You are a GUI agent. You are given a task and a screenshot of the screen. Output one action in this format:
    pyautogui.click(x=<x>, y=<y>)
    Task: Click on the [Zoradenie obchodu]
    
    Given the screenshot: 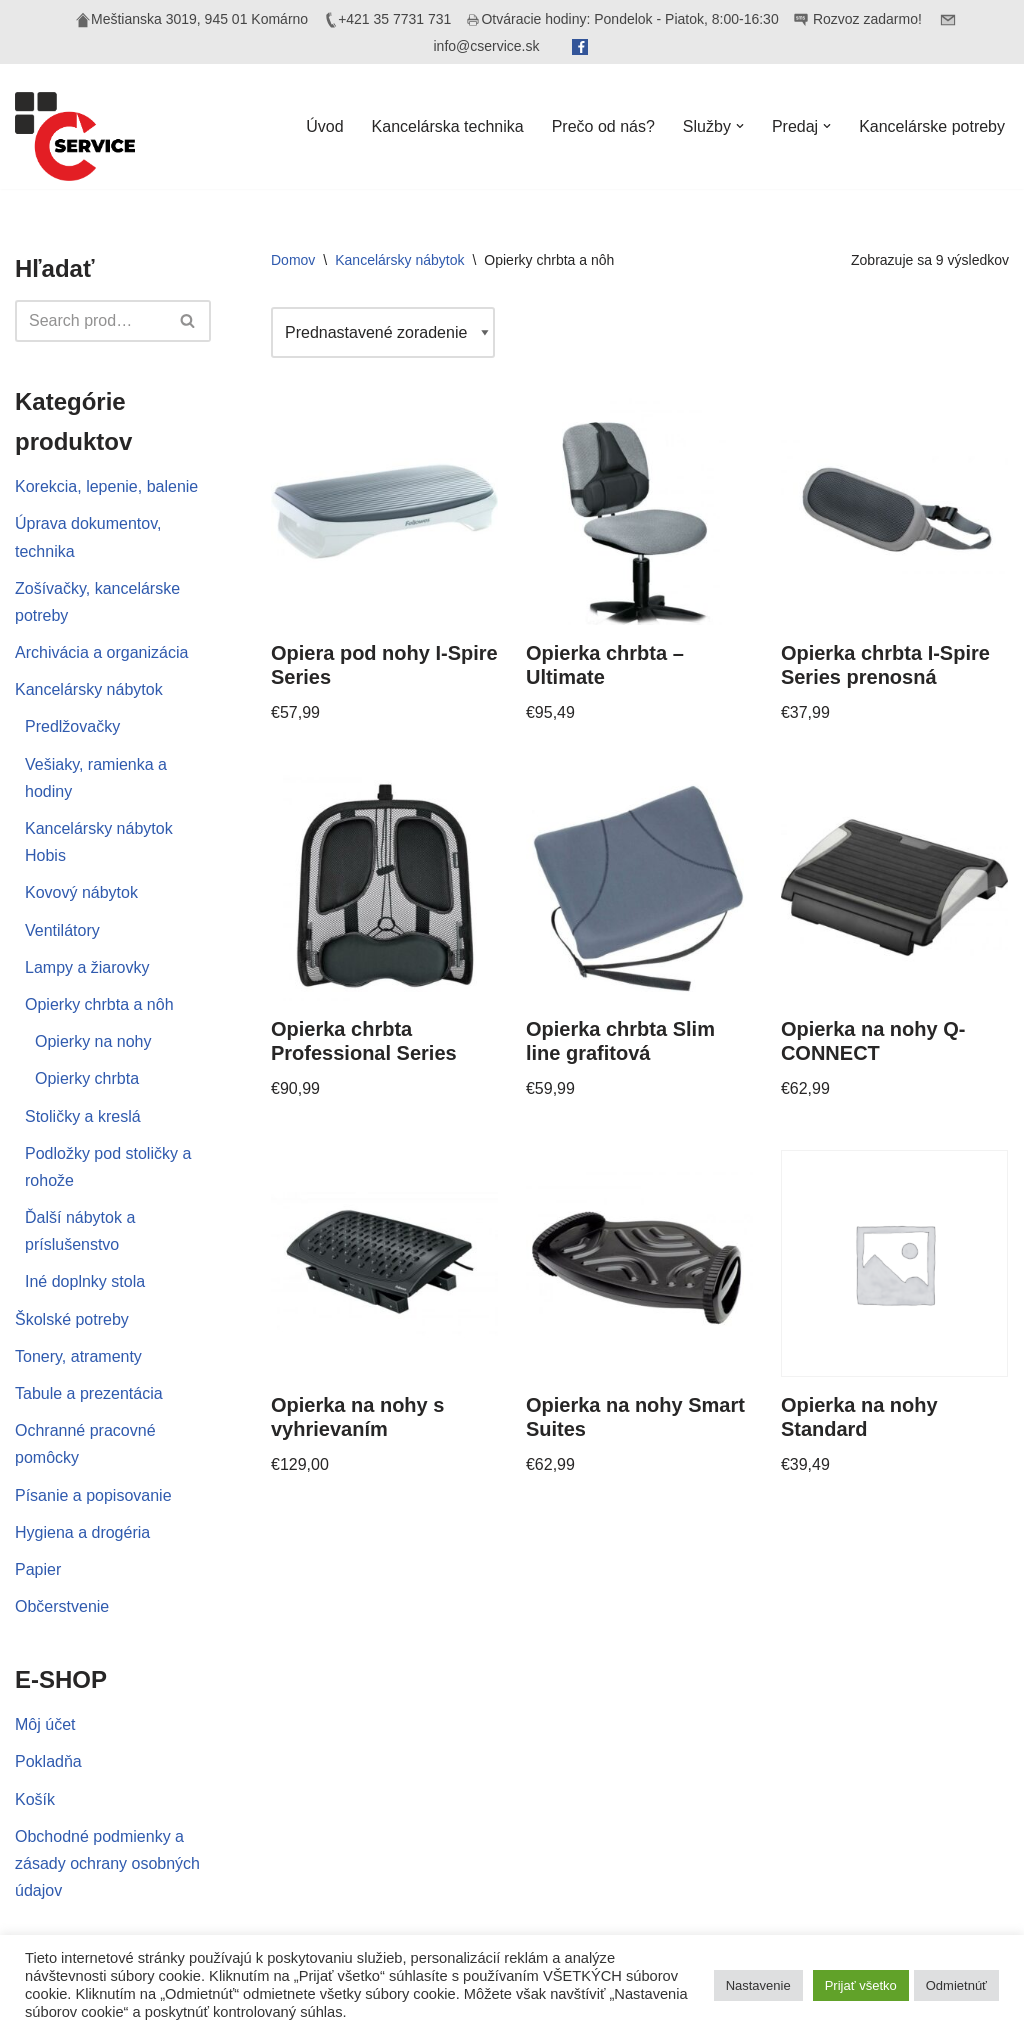 What is the action you would take?
    pyautogui.click(x=383, y=332)
    